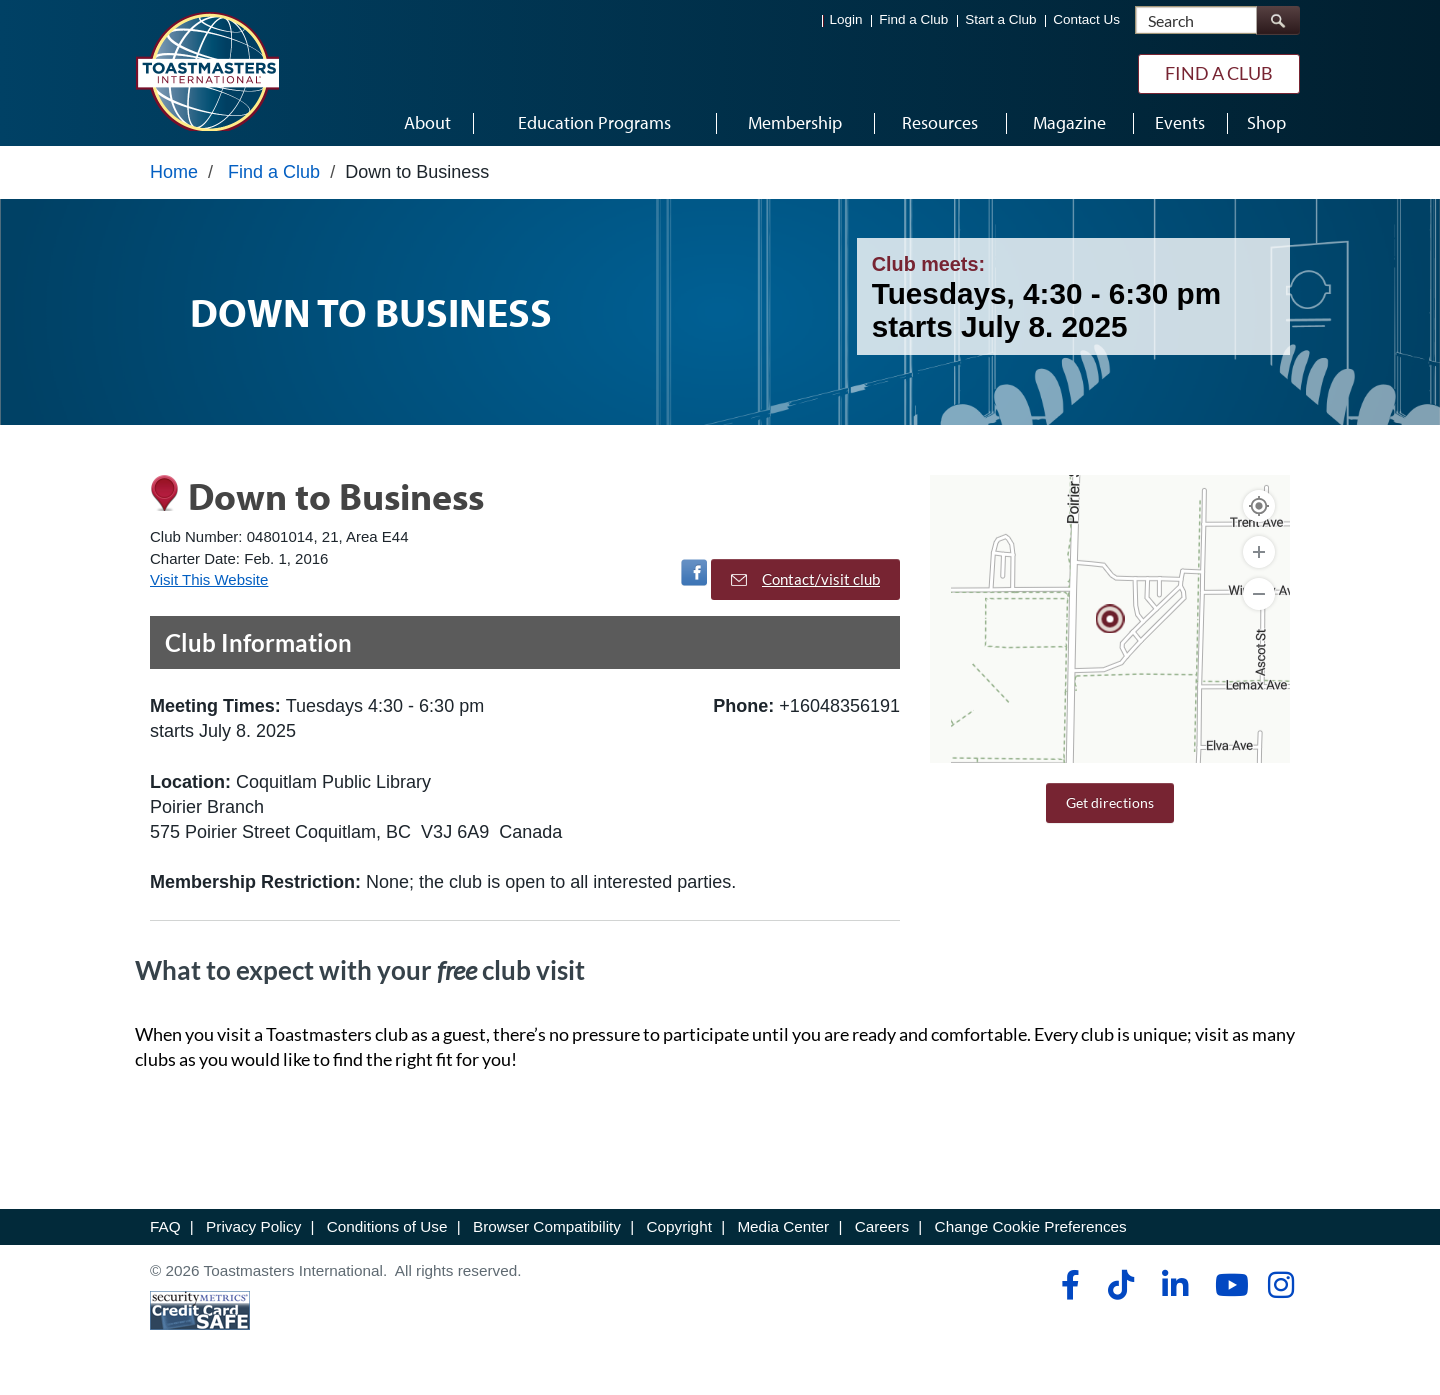 The width and height of the screenshot is (1440, 1395). I want to click on [instagram], so click(1280, 1290).